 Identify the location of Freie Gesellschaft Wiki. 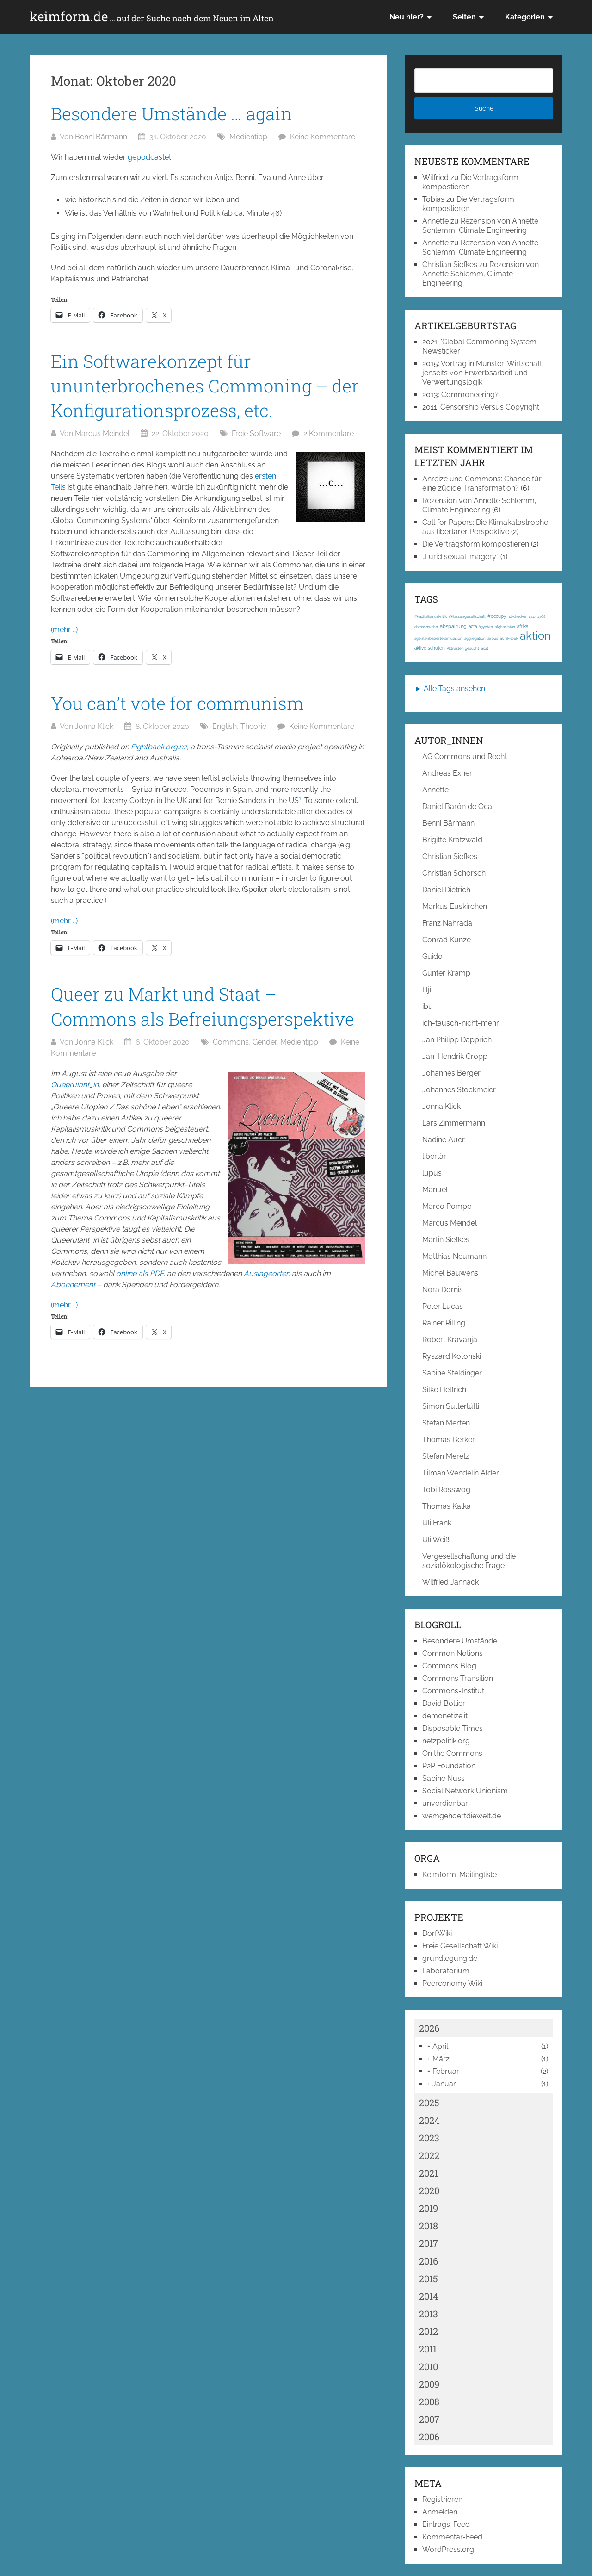
(460, 1945).